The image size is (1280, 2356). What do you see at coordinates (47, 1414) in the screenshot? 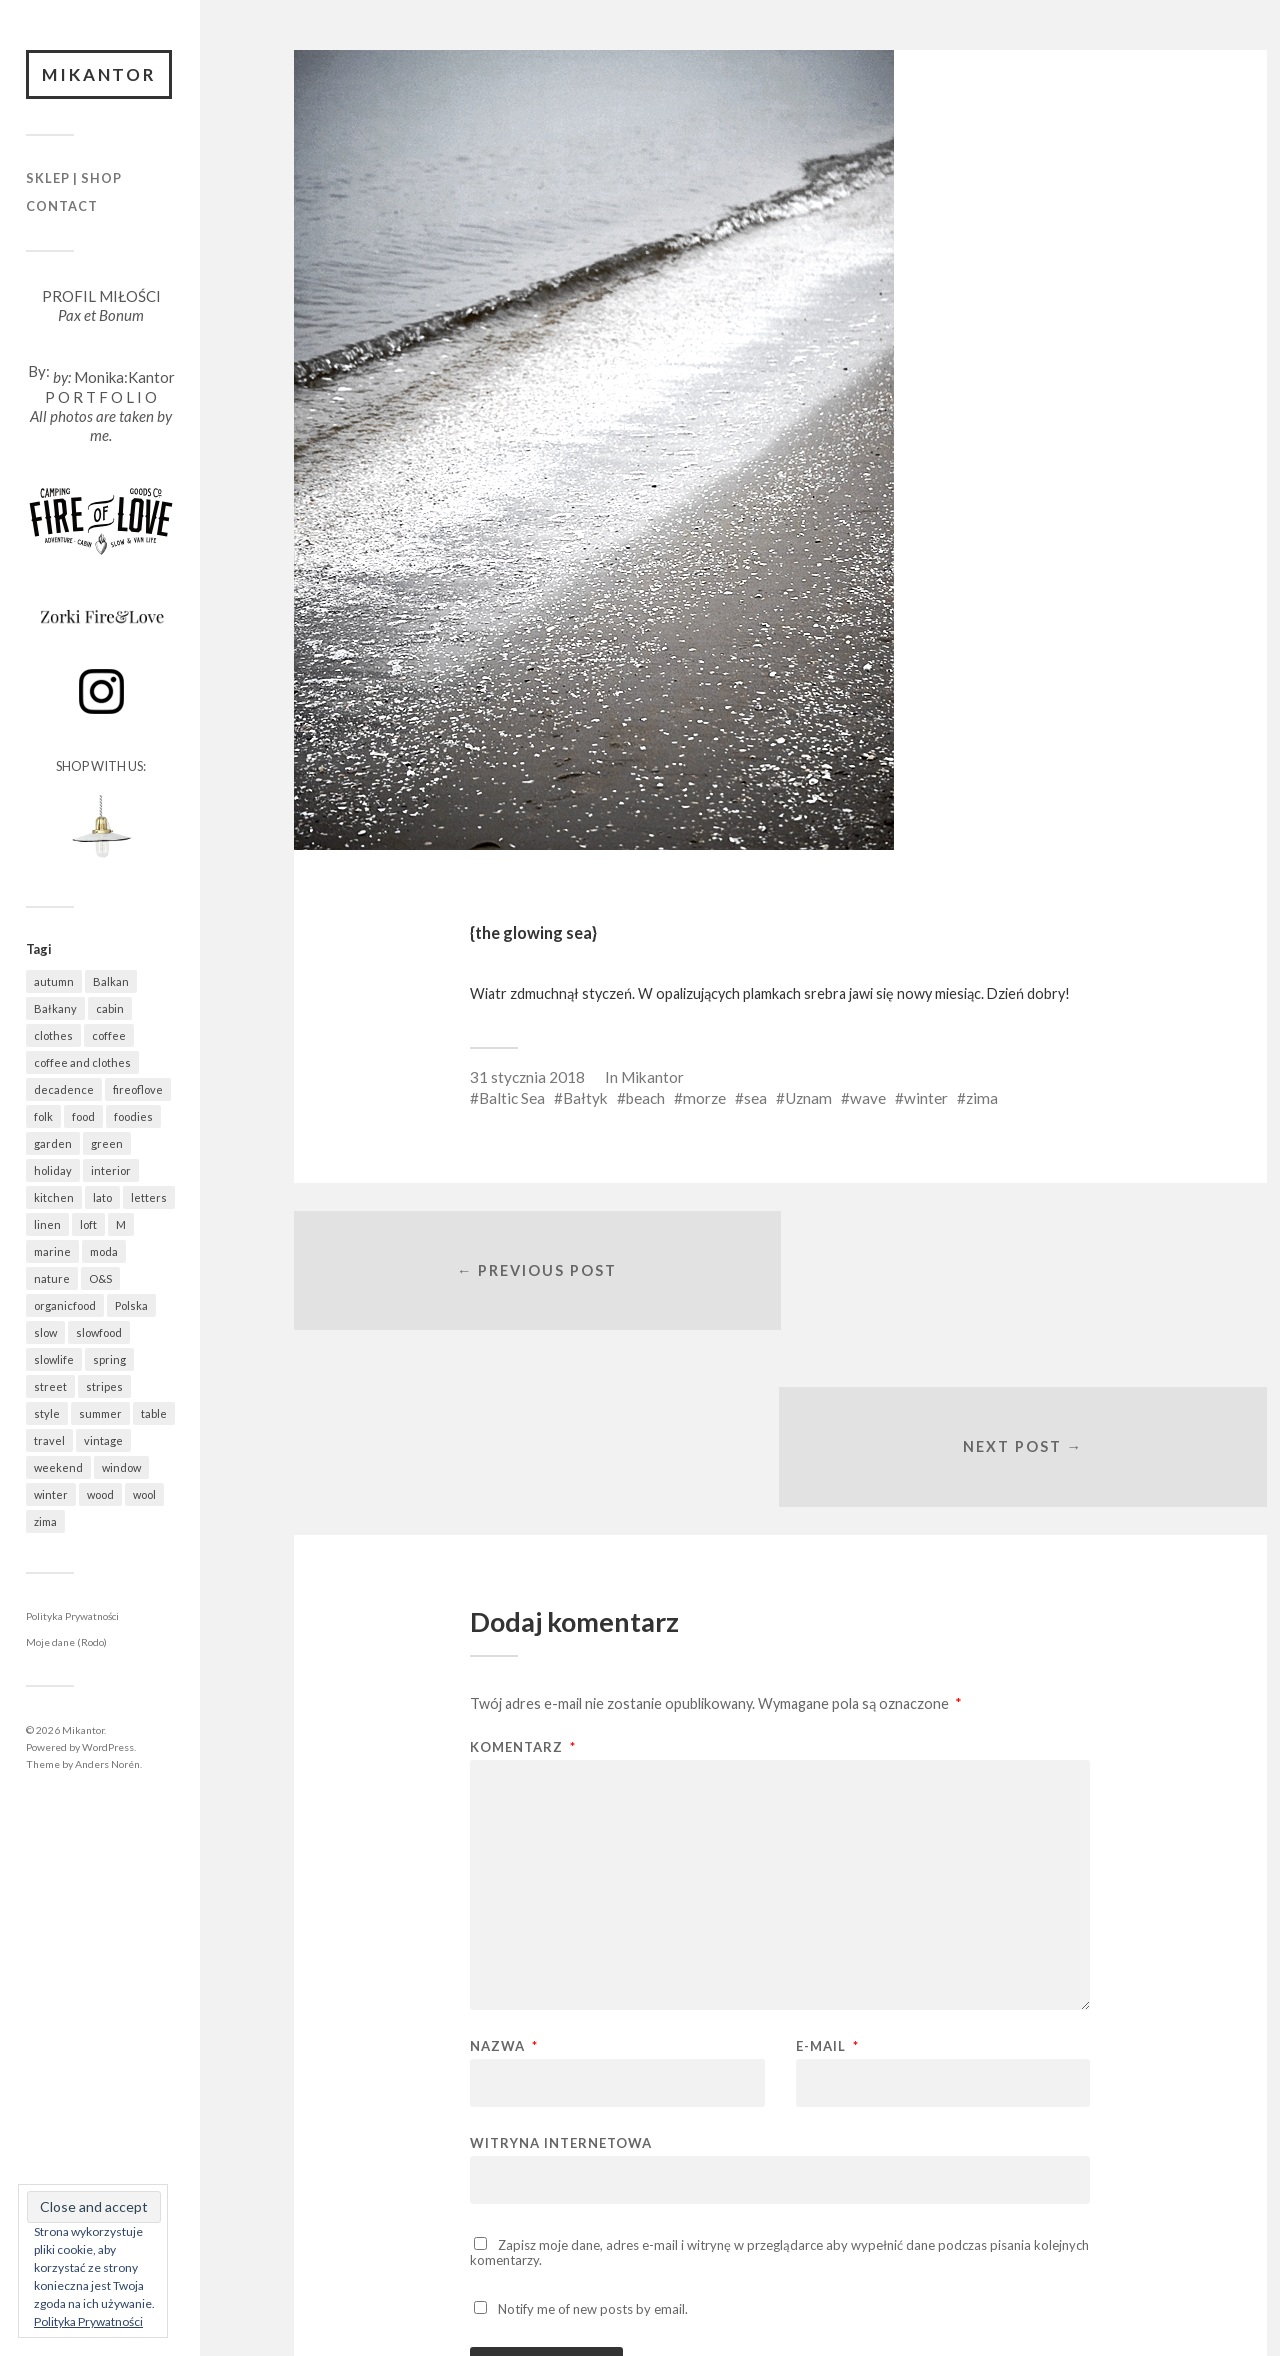
I see `style [style (633 elementy)]` at bounding box center [47, 1414].